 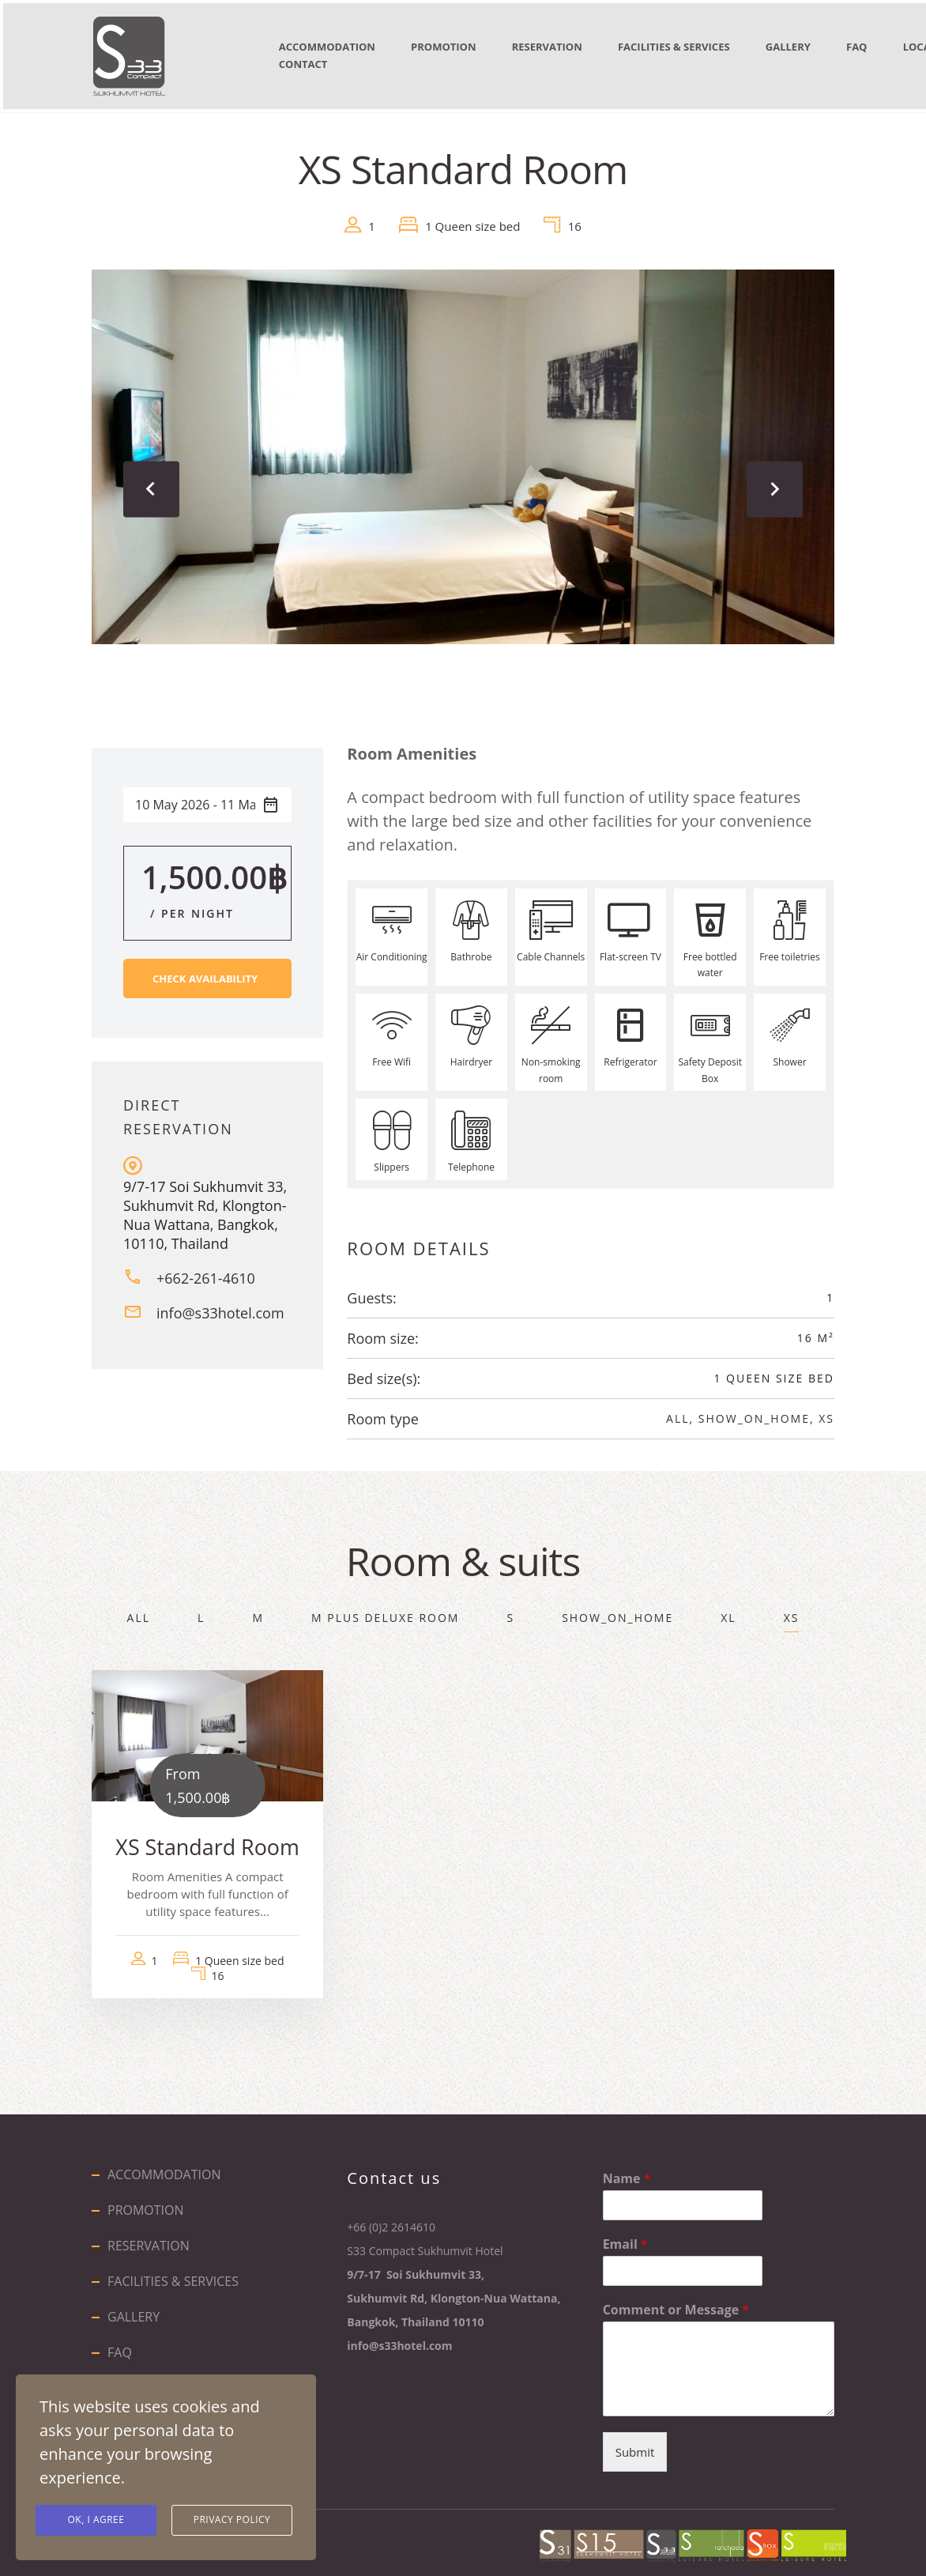 I want to click on [presentation], so click(x=154, y=482).